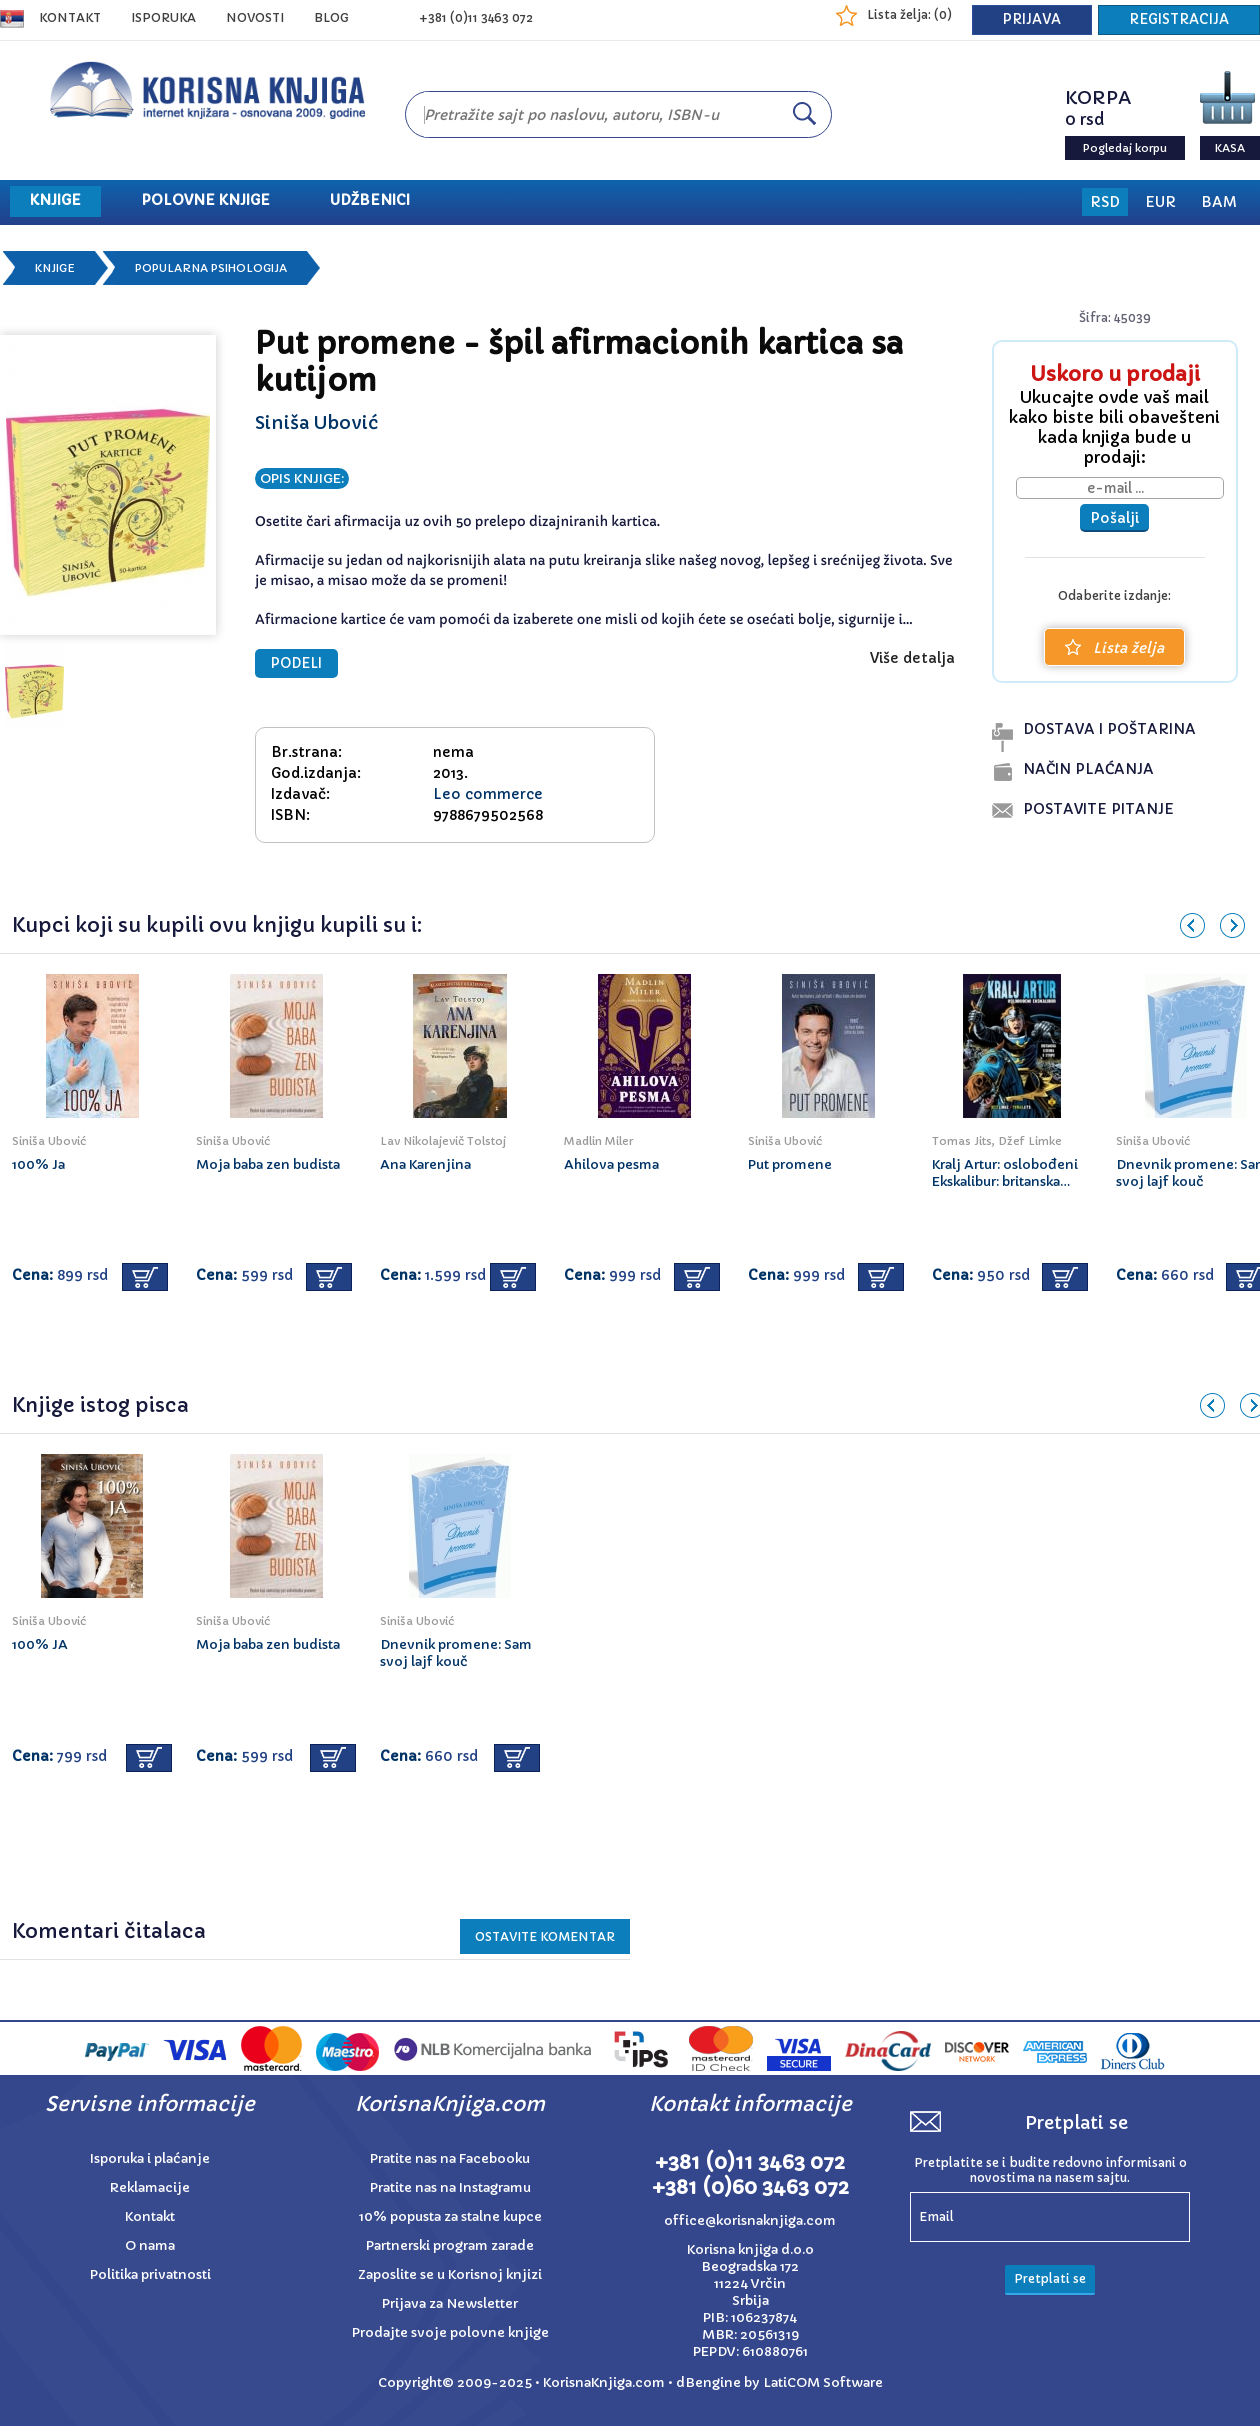 The image size is (1260, 2426). Describe the element at coordinates (1114, 518) in the screenshot. I see `Pošalji` at that location.